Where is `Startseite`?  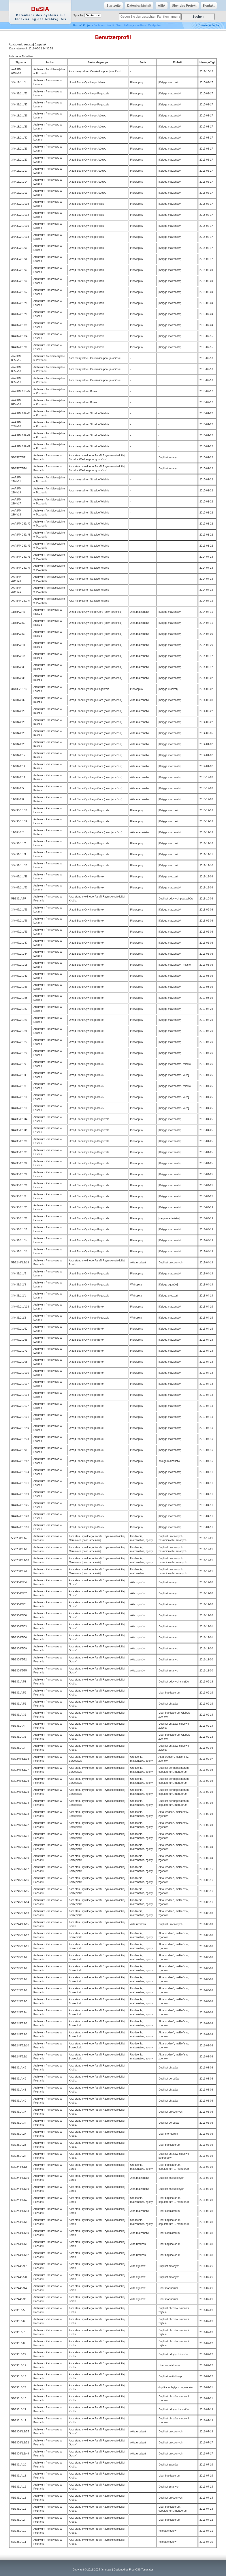
Startseite is located at coordinates (112, 5).